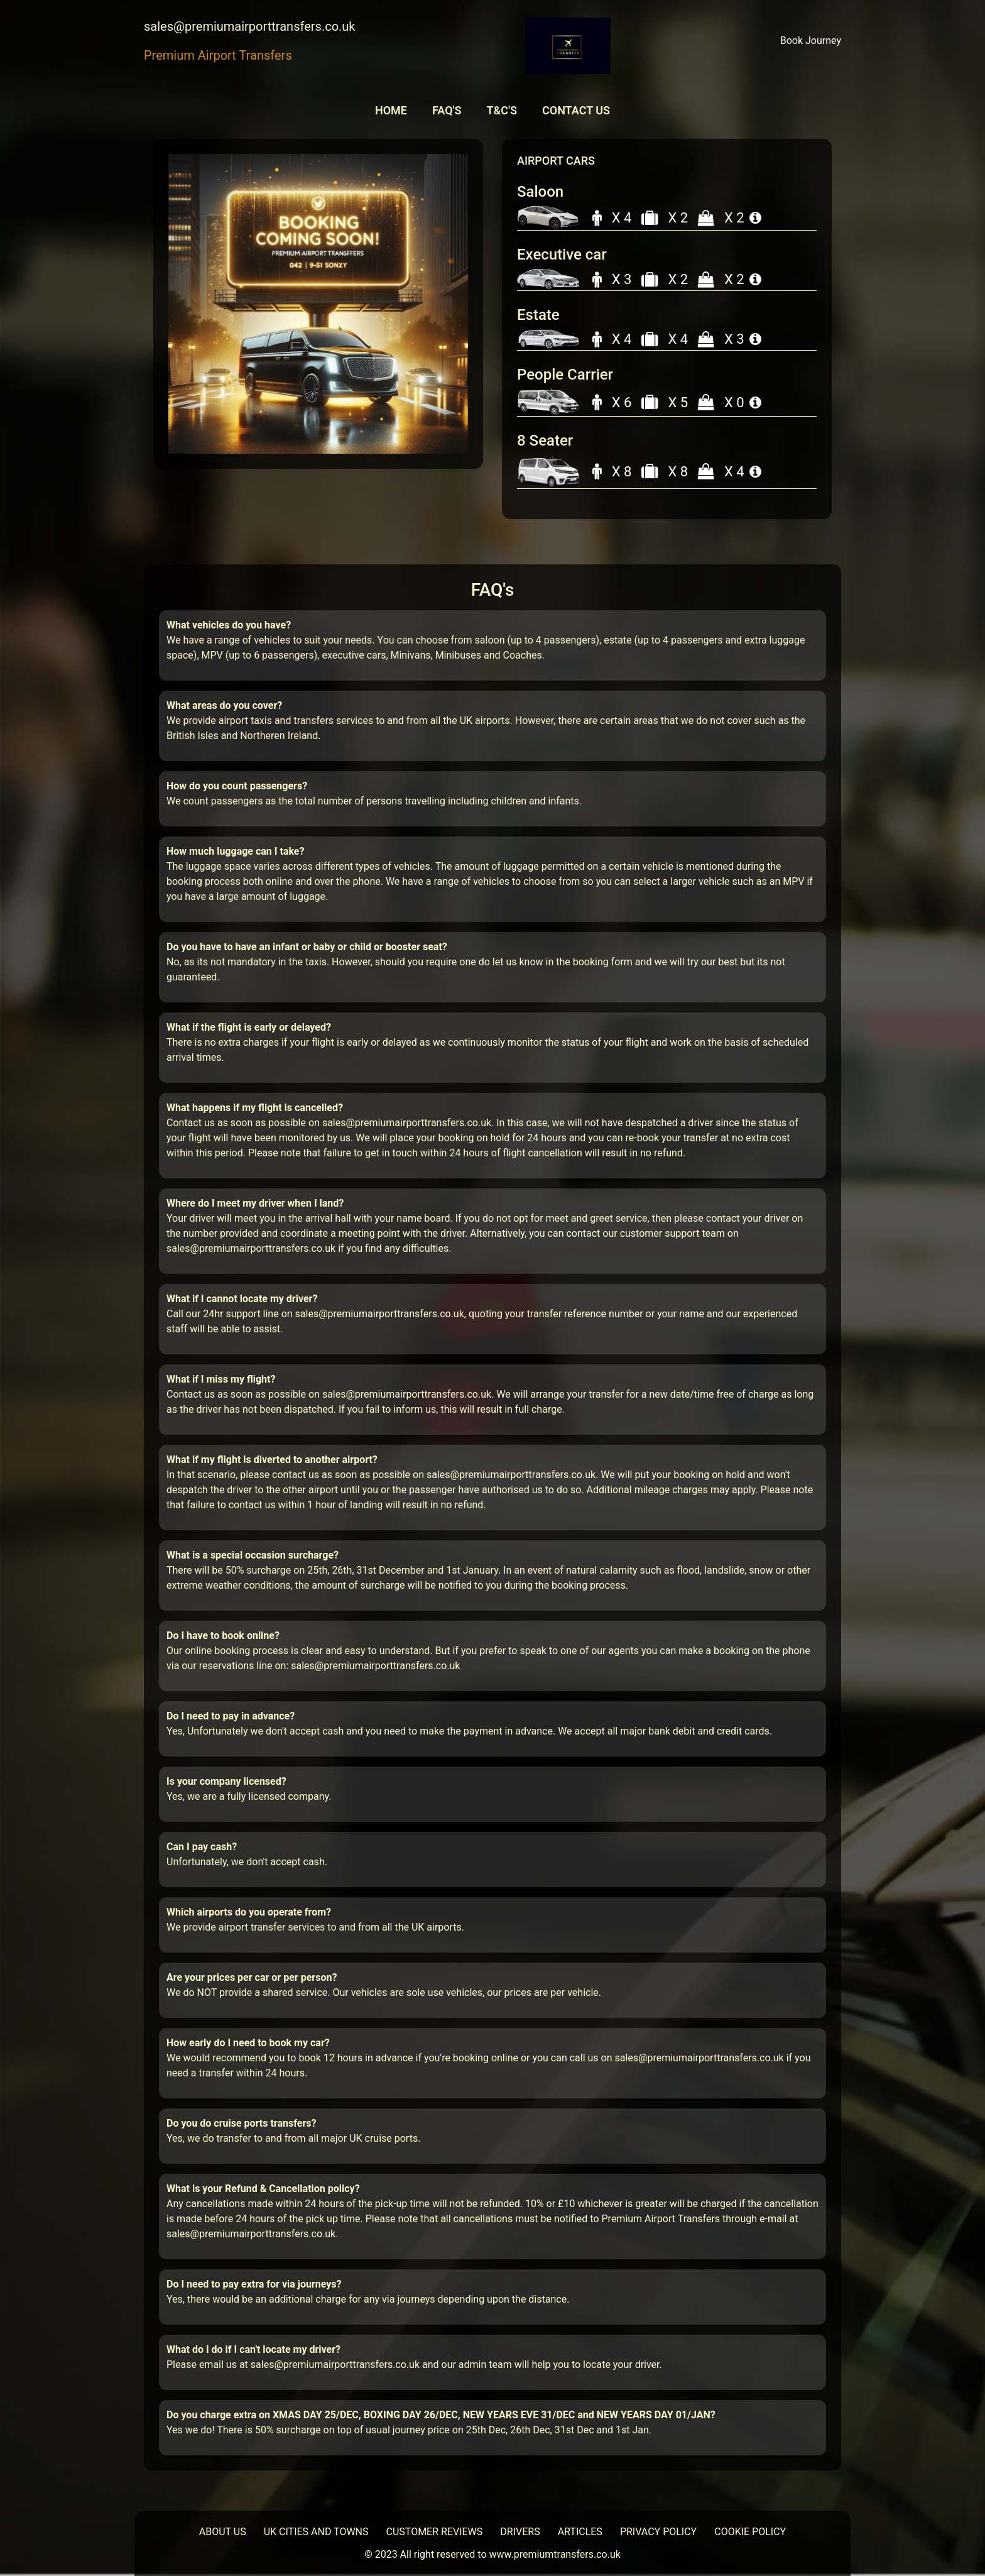  I want to click on ARTICLES, so click(580, 2532).